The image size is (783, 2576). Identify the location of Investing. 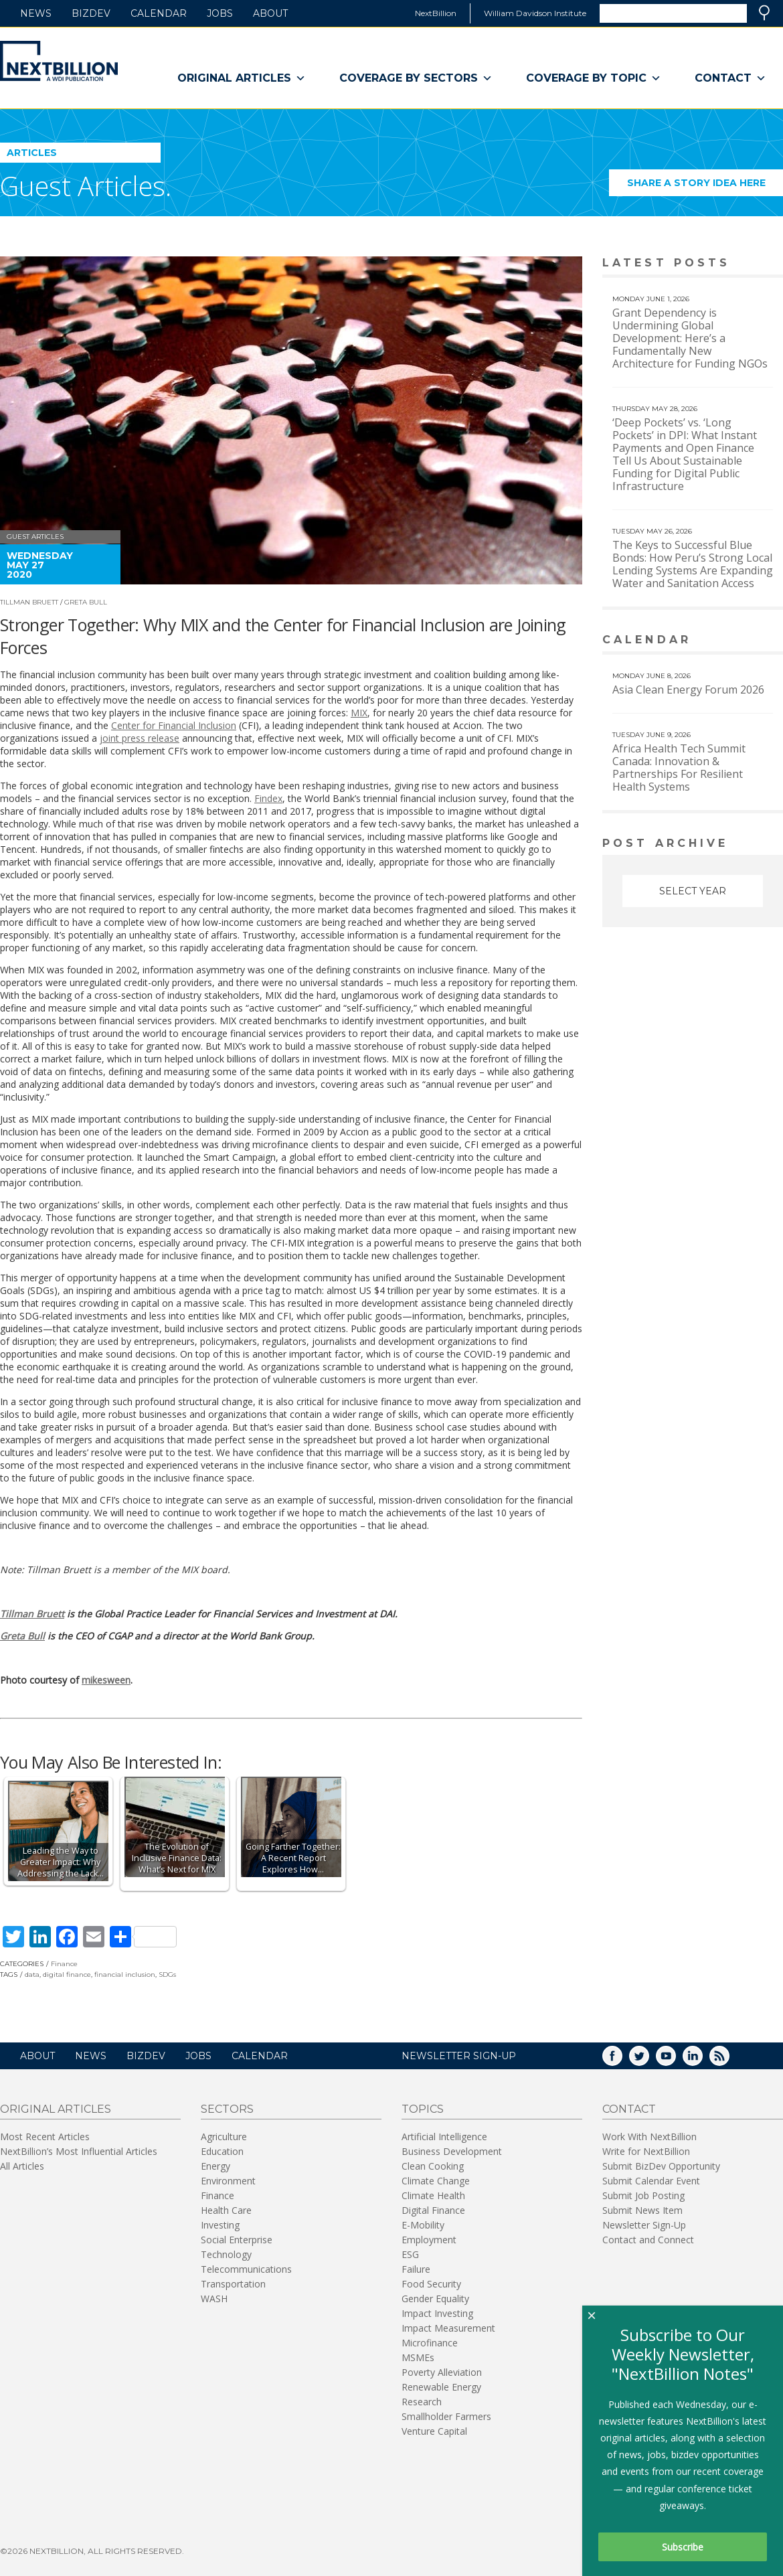
(220, 2225).